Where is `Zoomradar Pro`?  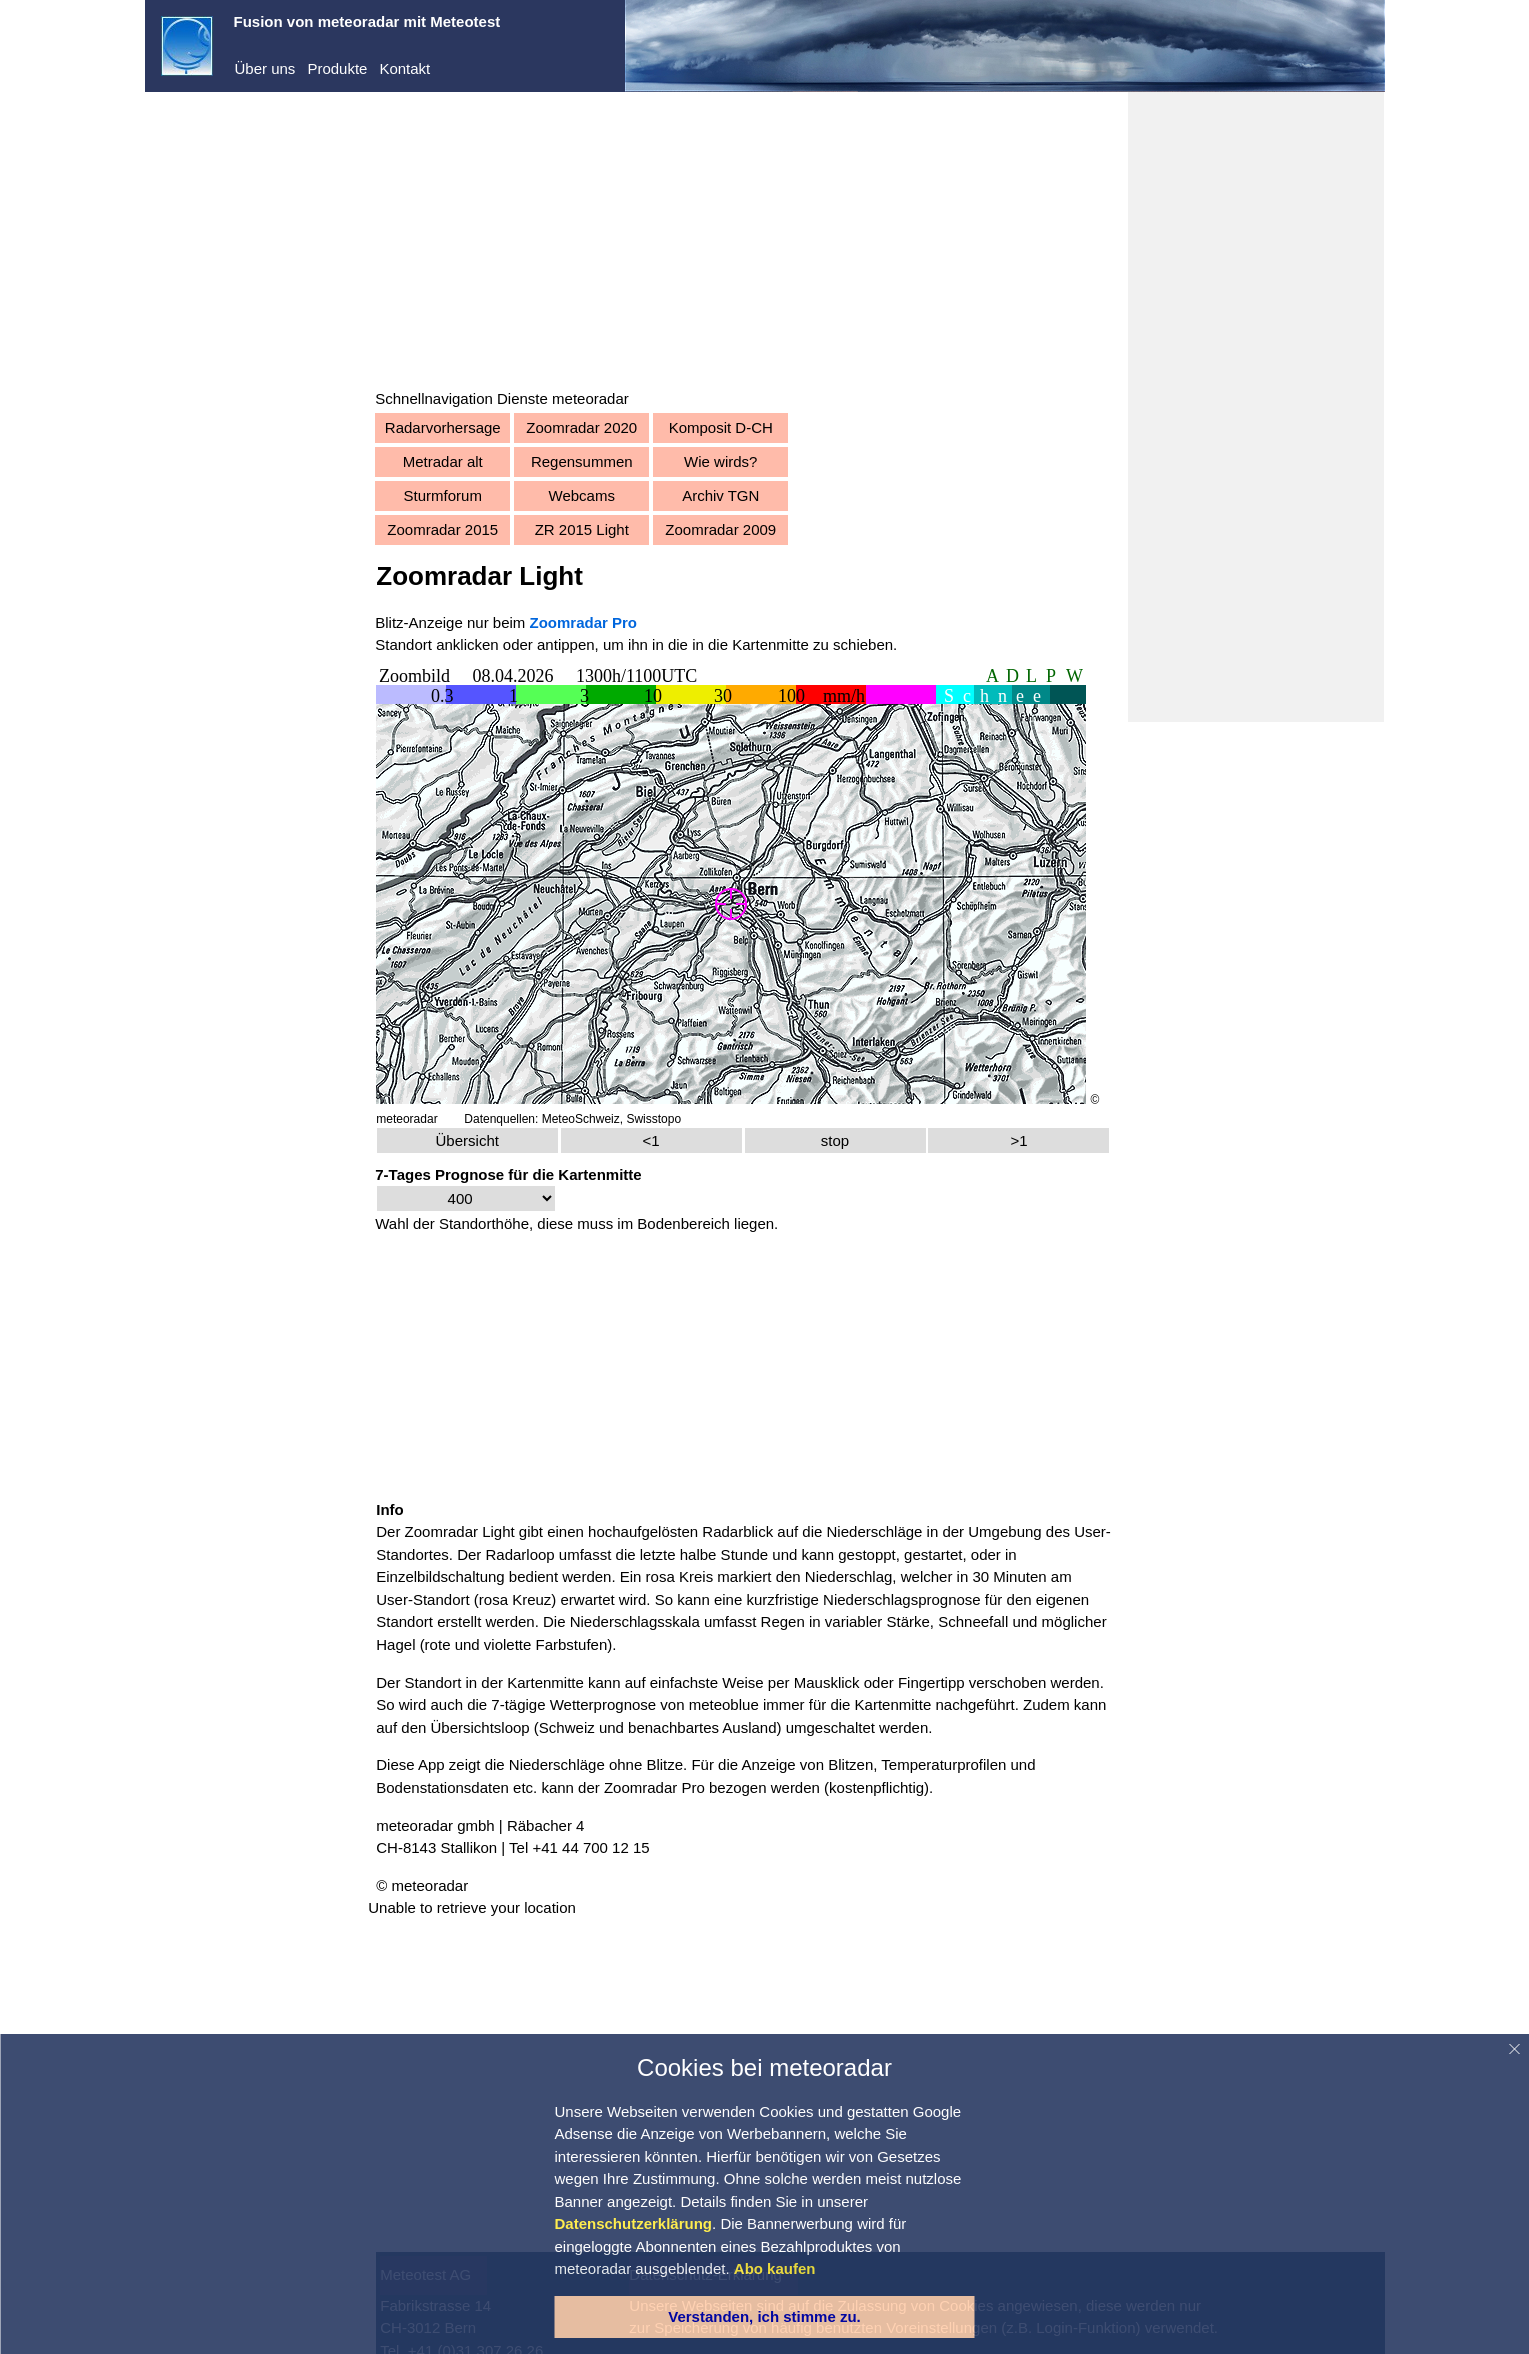 Zoomradar Pro is located at coordinates (688, 1775).